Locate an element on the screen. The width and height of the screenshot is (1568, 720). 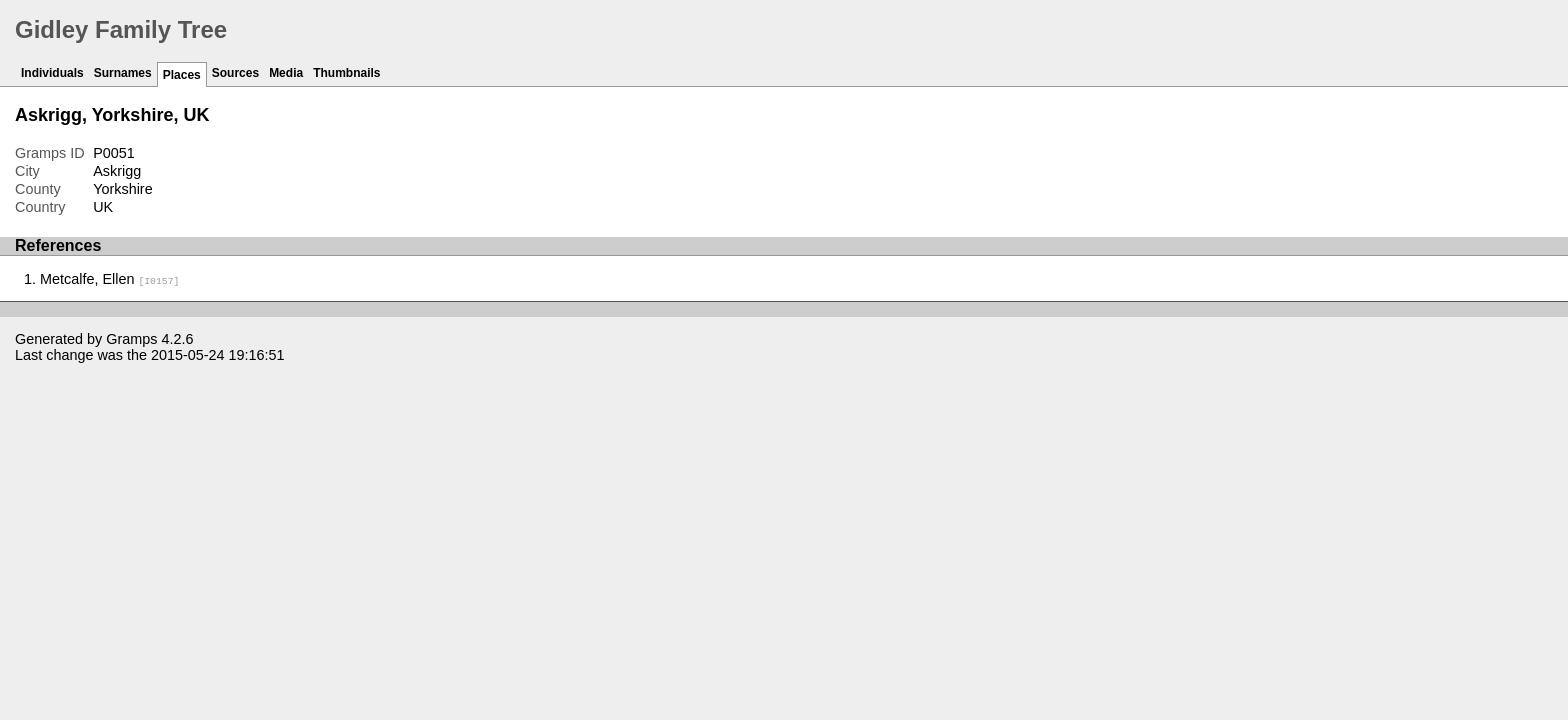
Places is located at coordinates (182, 75).